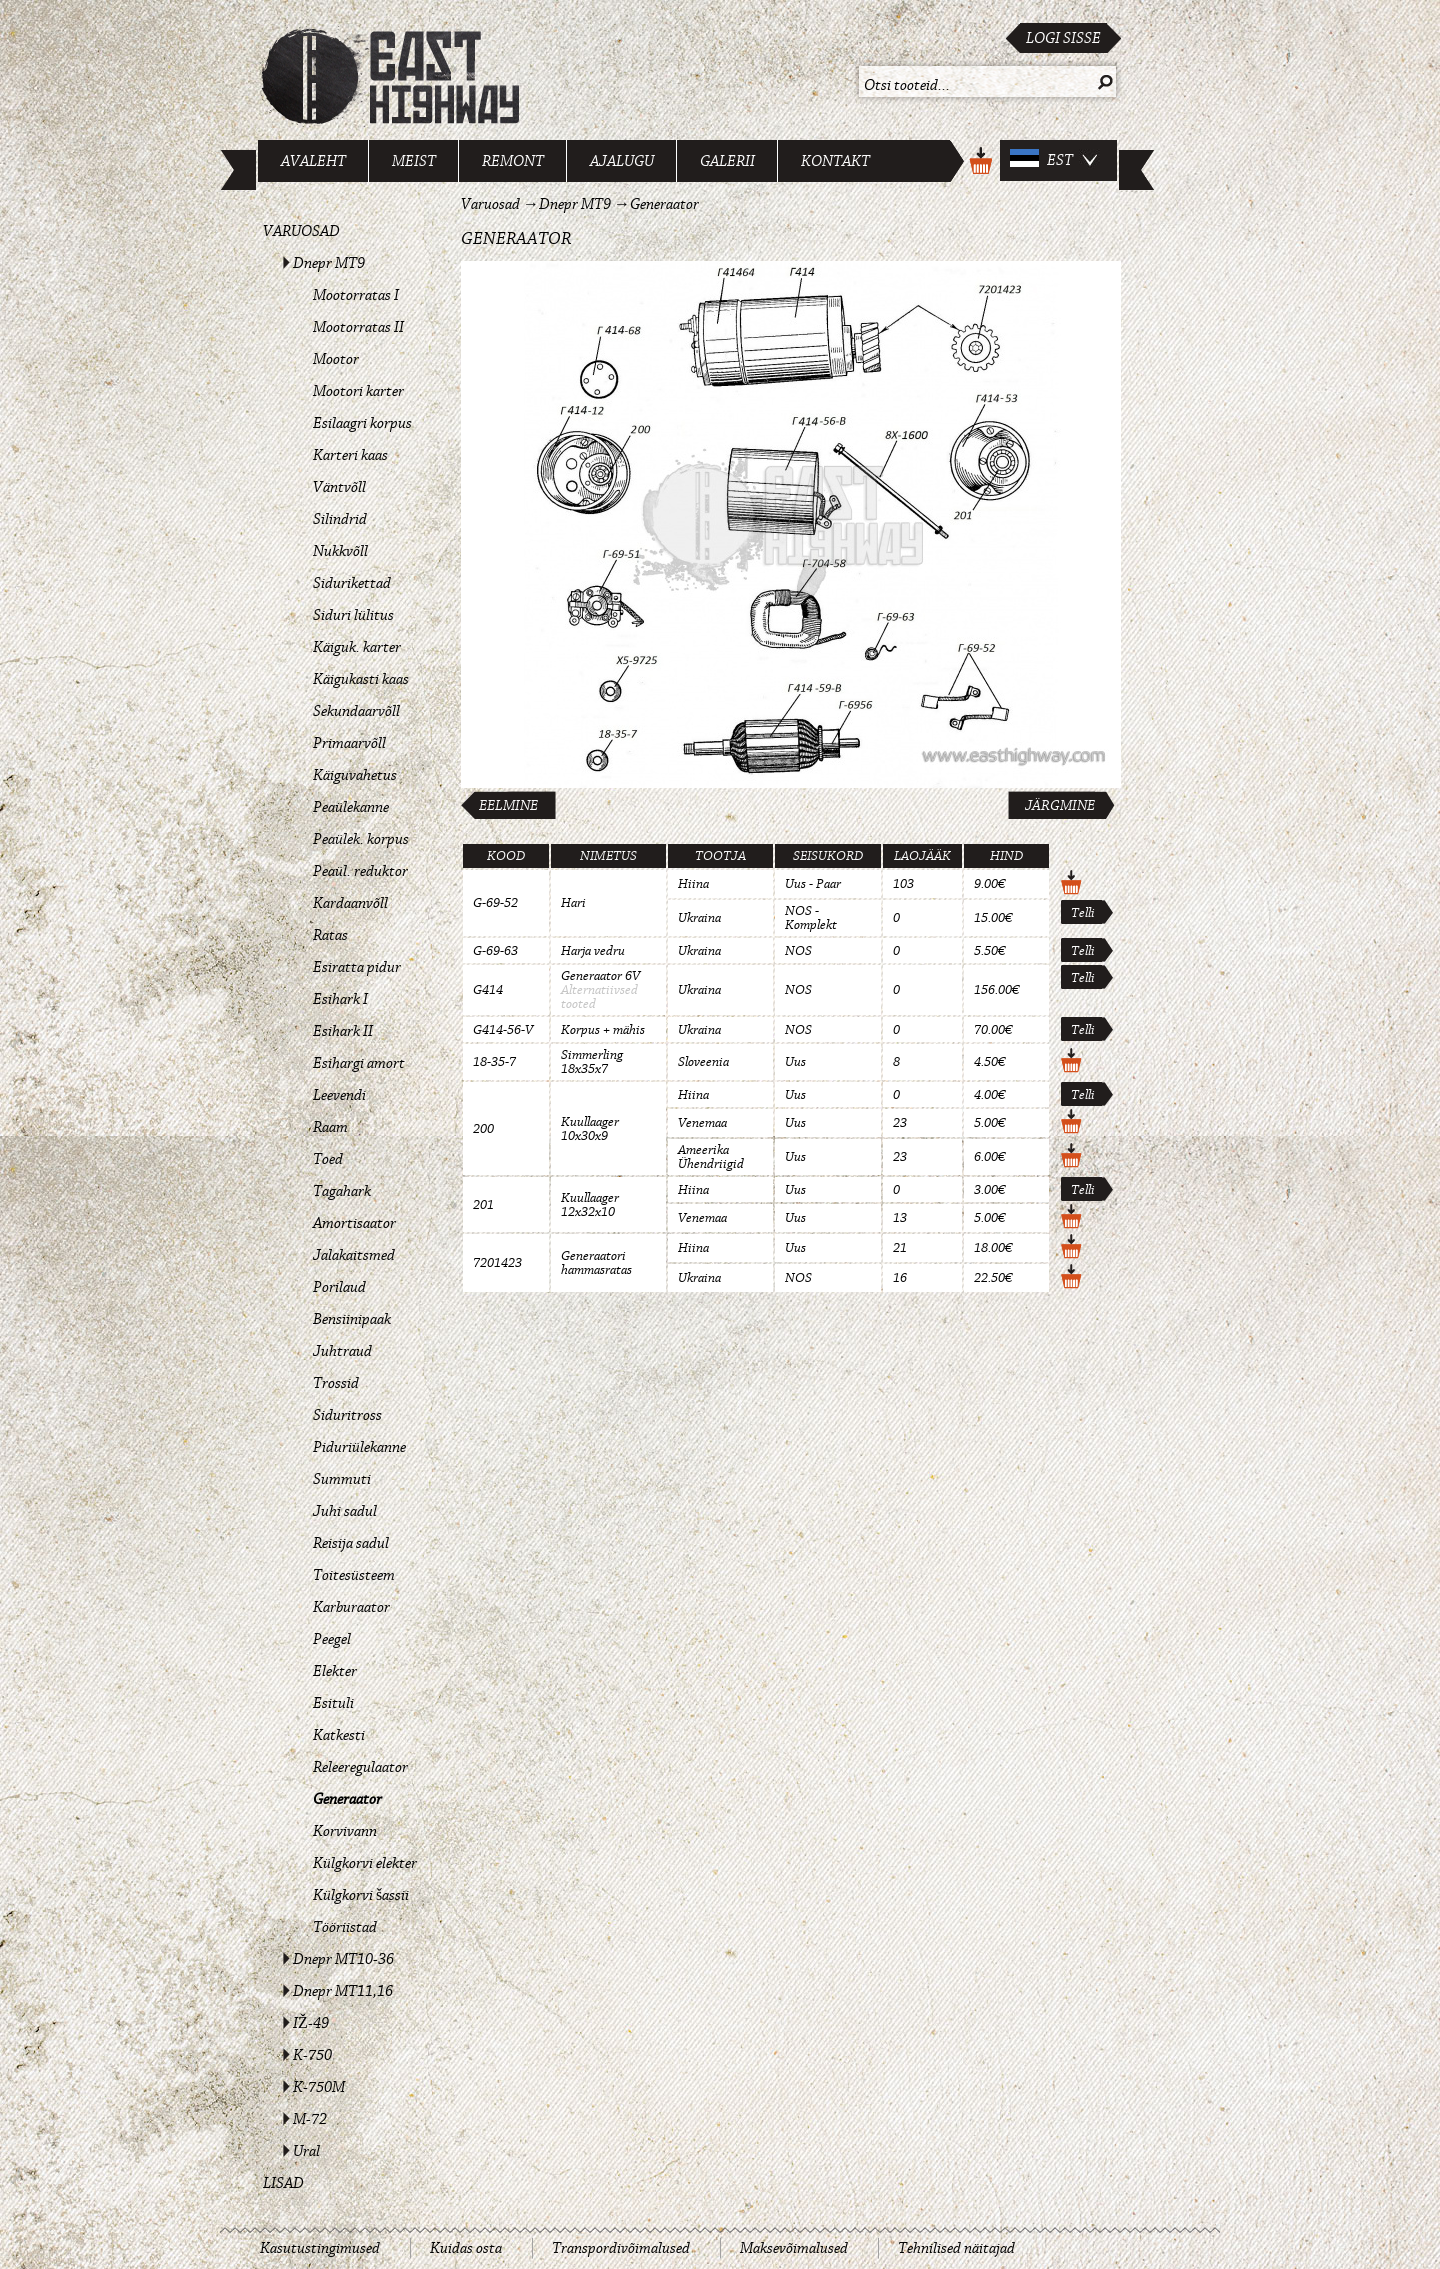 This screenshot has width=1440, height=2269. I want to click on Käiguk. karter, so click(357, 647).